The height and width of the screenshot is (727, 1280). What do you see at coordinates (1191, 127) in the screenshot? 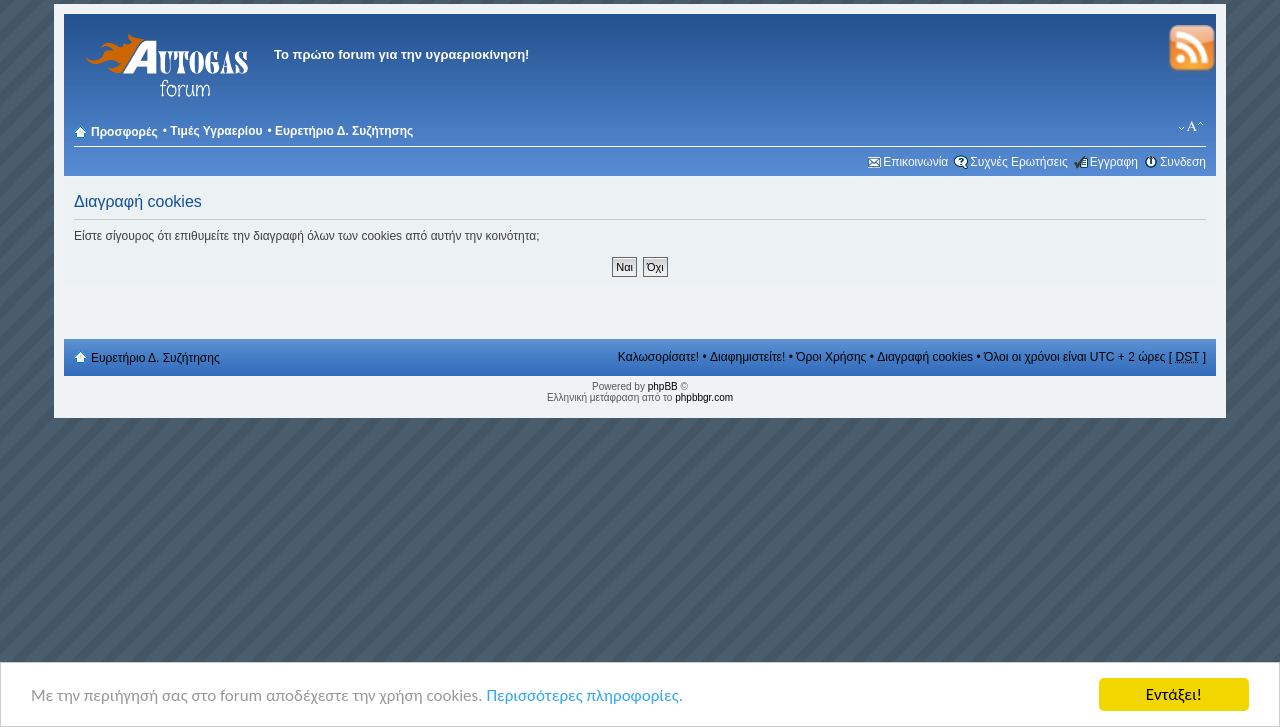
I see `Αλλαγή γραμματοσειράς` at bounding box center [1191, 127].